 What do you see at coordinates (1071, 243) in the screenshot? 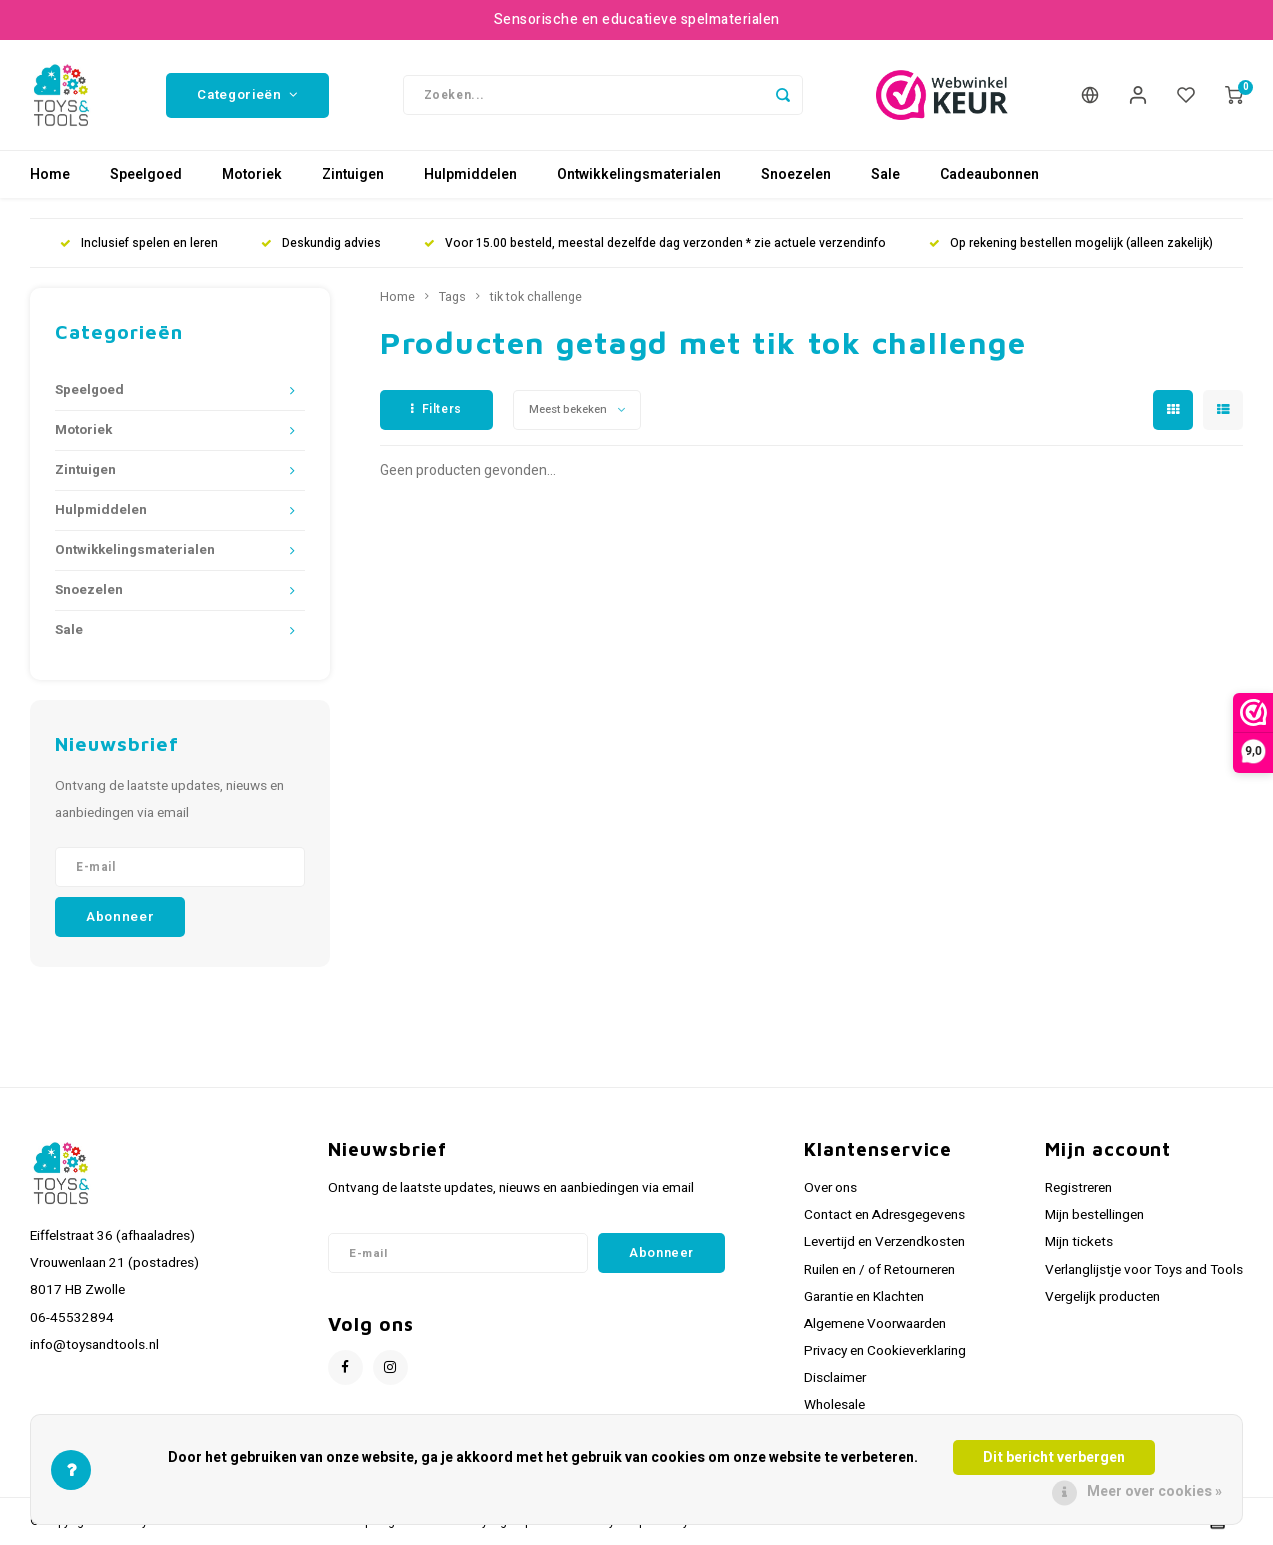
I see `Op rekening bestellen mogelijk (alleen zakelijk)` at bounding box center [1071, 243].